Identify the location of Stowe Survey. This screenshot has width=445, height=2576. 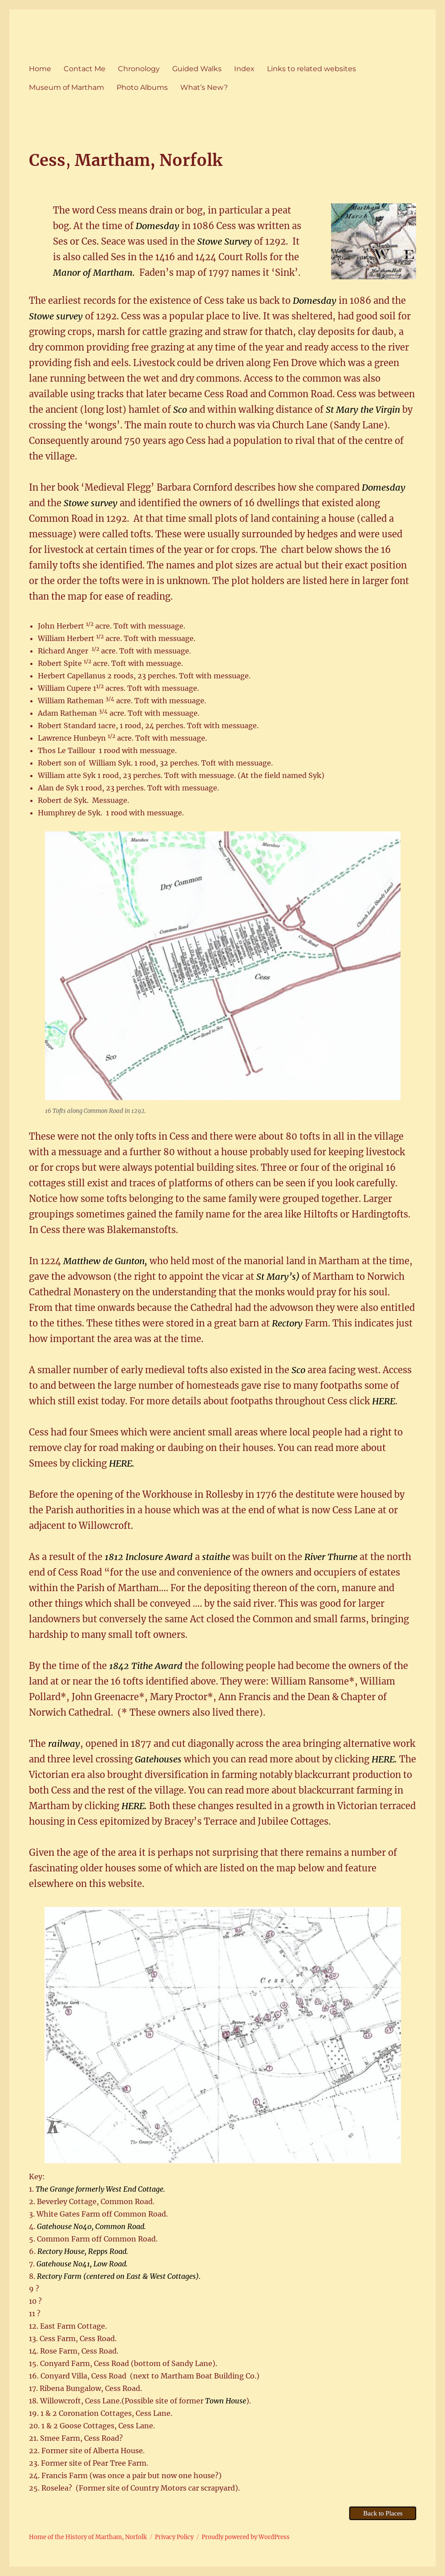
(224, 241).